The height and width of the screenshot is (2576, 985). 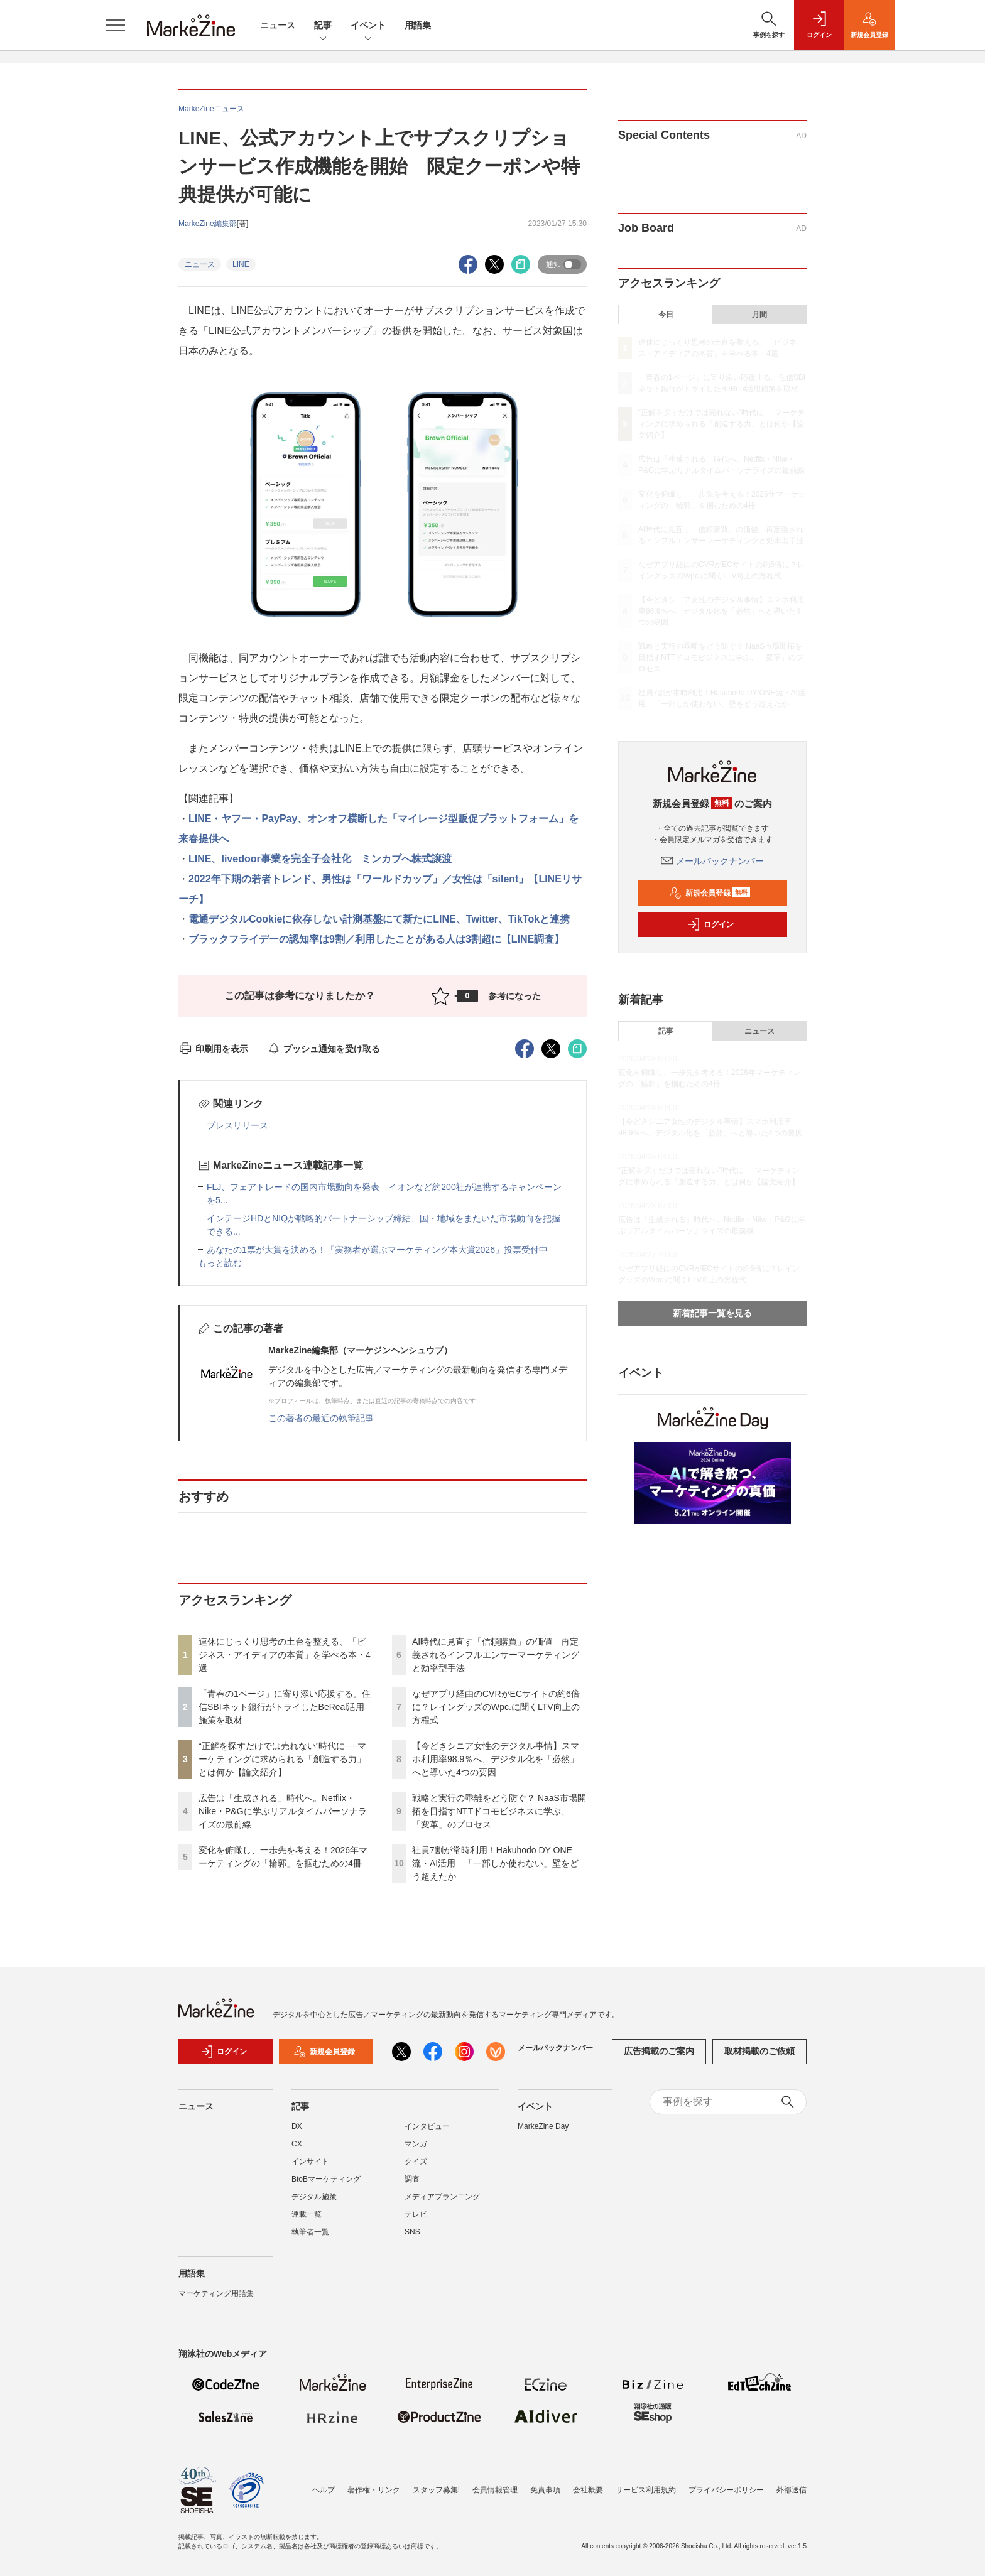 What do you see at coordinates (376, 939) in the screenshot?
I see `ブラックフライデーの認知率は9割／利用したことがある人は3割超に【LINE調査】` at bounding box center [376, 939].